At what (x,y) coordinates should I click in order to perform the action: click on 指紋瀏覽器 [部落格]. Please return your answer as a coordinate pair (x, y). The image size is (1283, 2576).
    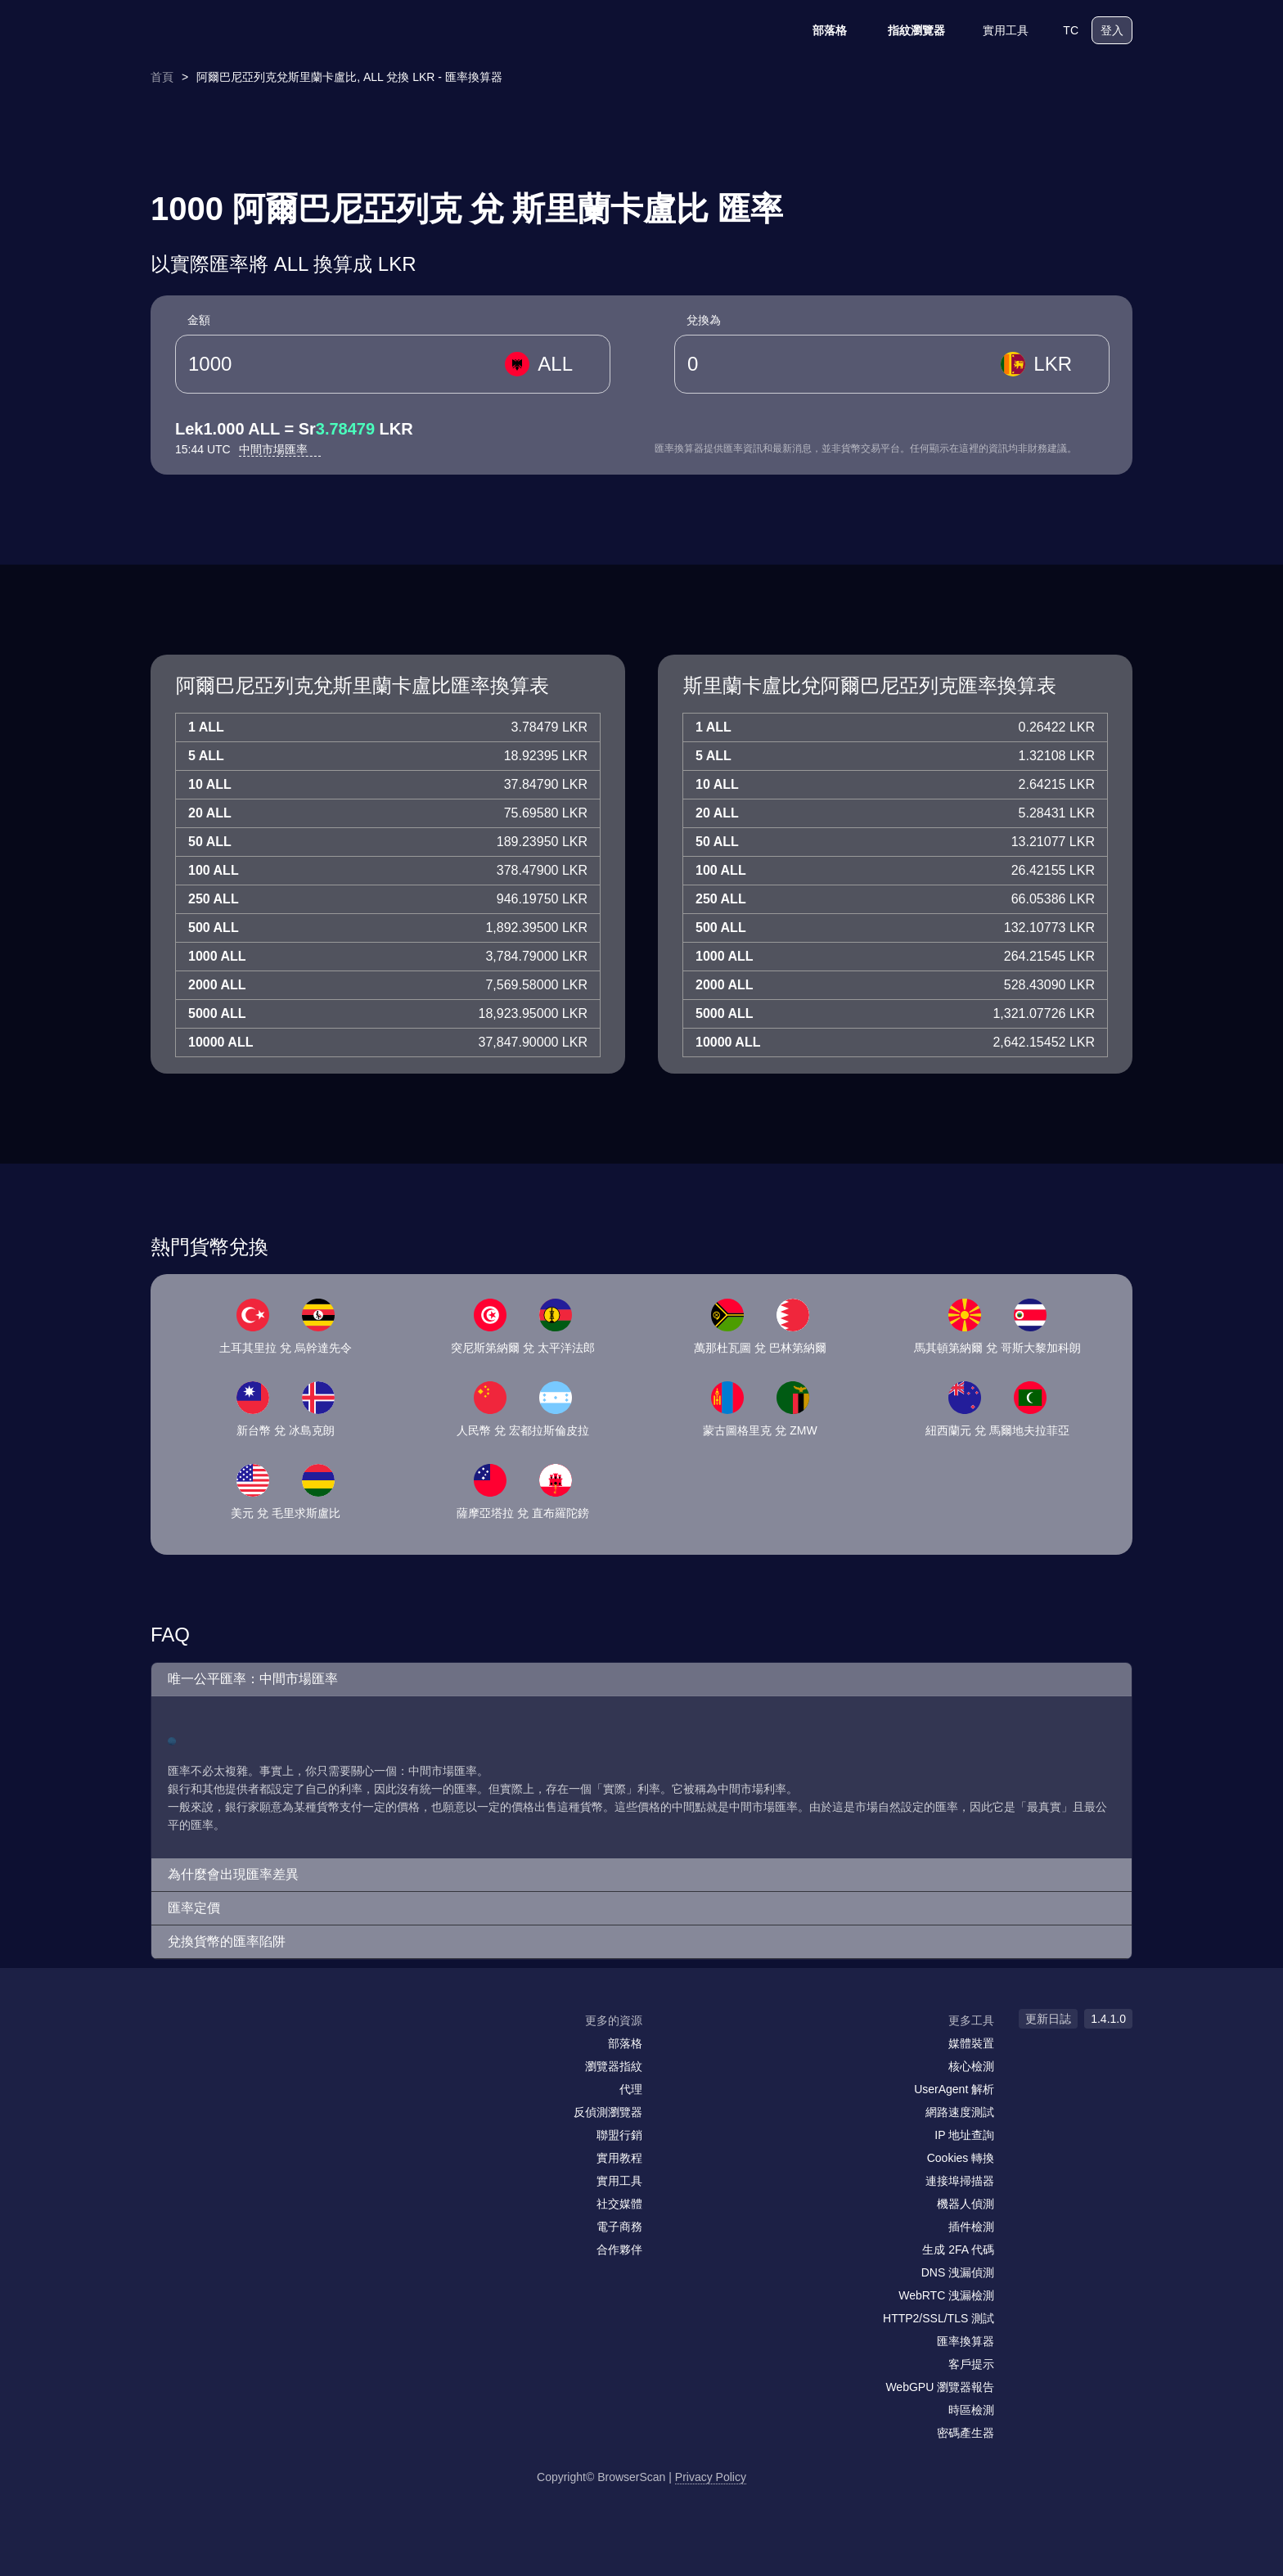
    Looking at the image, I should click on (906, 30).